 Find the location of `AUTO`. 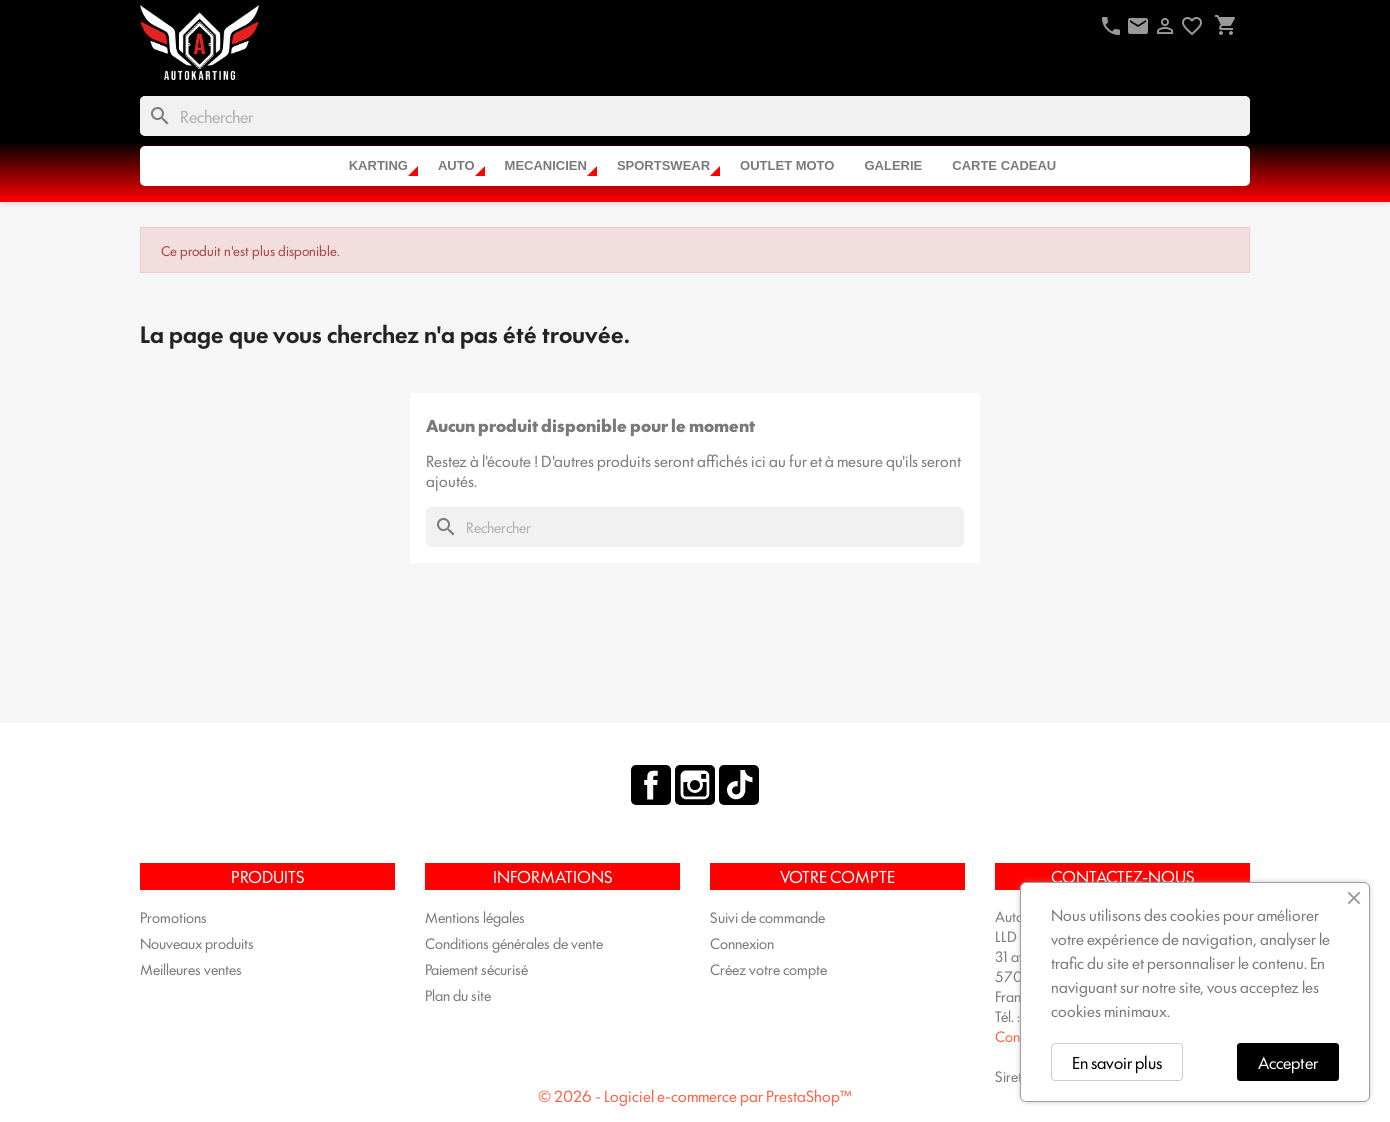

AUTO is located at coordinates (456, 165).